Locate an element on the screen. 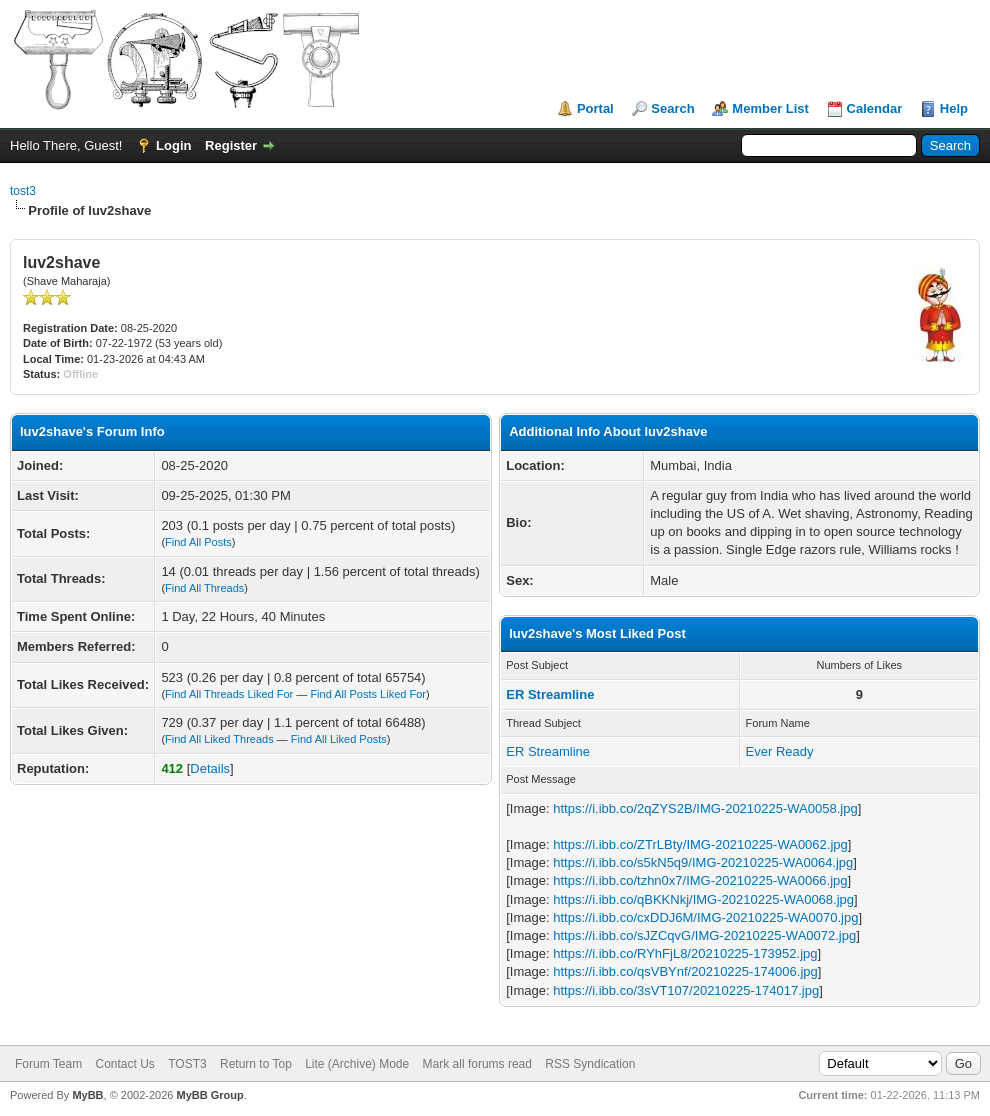 Image resolution: width=990 pixels, height=1116 pixels. https://i.ibb.co/RYhFjL8/20210225-173952.jpg is located at coordinates (685, 953).